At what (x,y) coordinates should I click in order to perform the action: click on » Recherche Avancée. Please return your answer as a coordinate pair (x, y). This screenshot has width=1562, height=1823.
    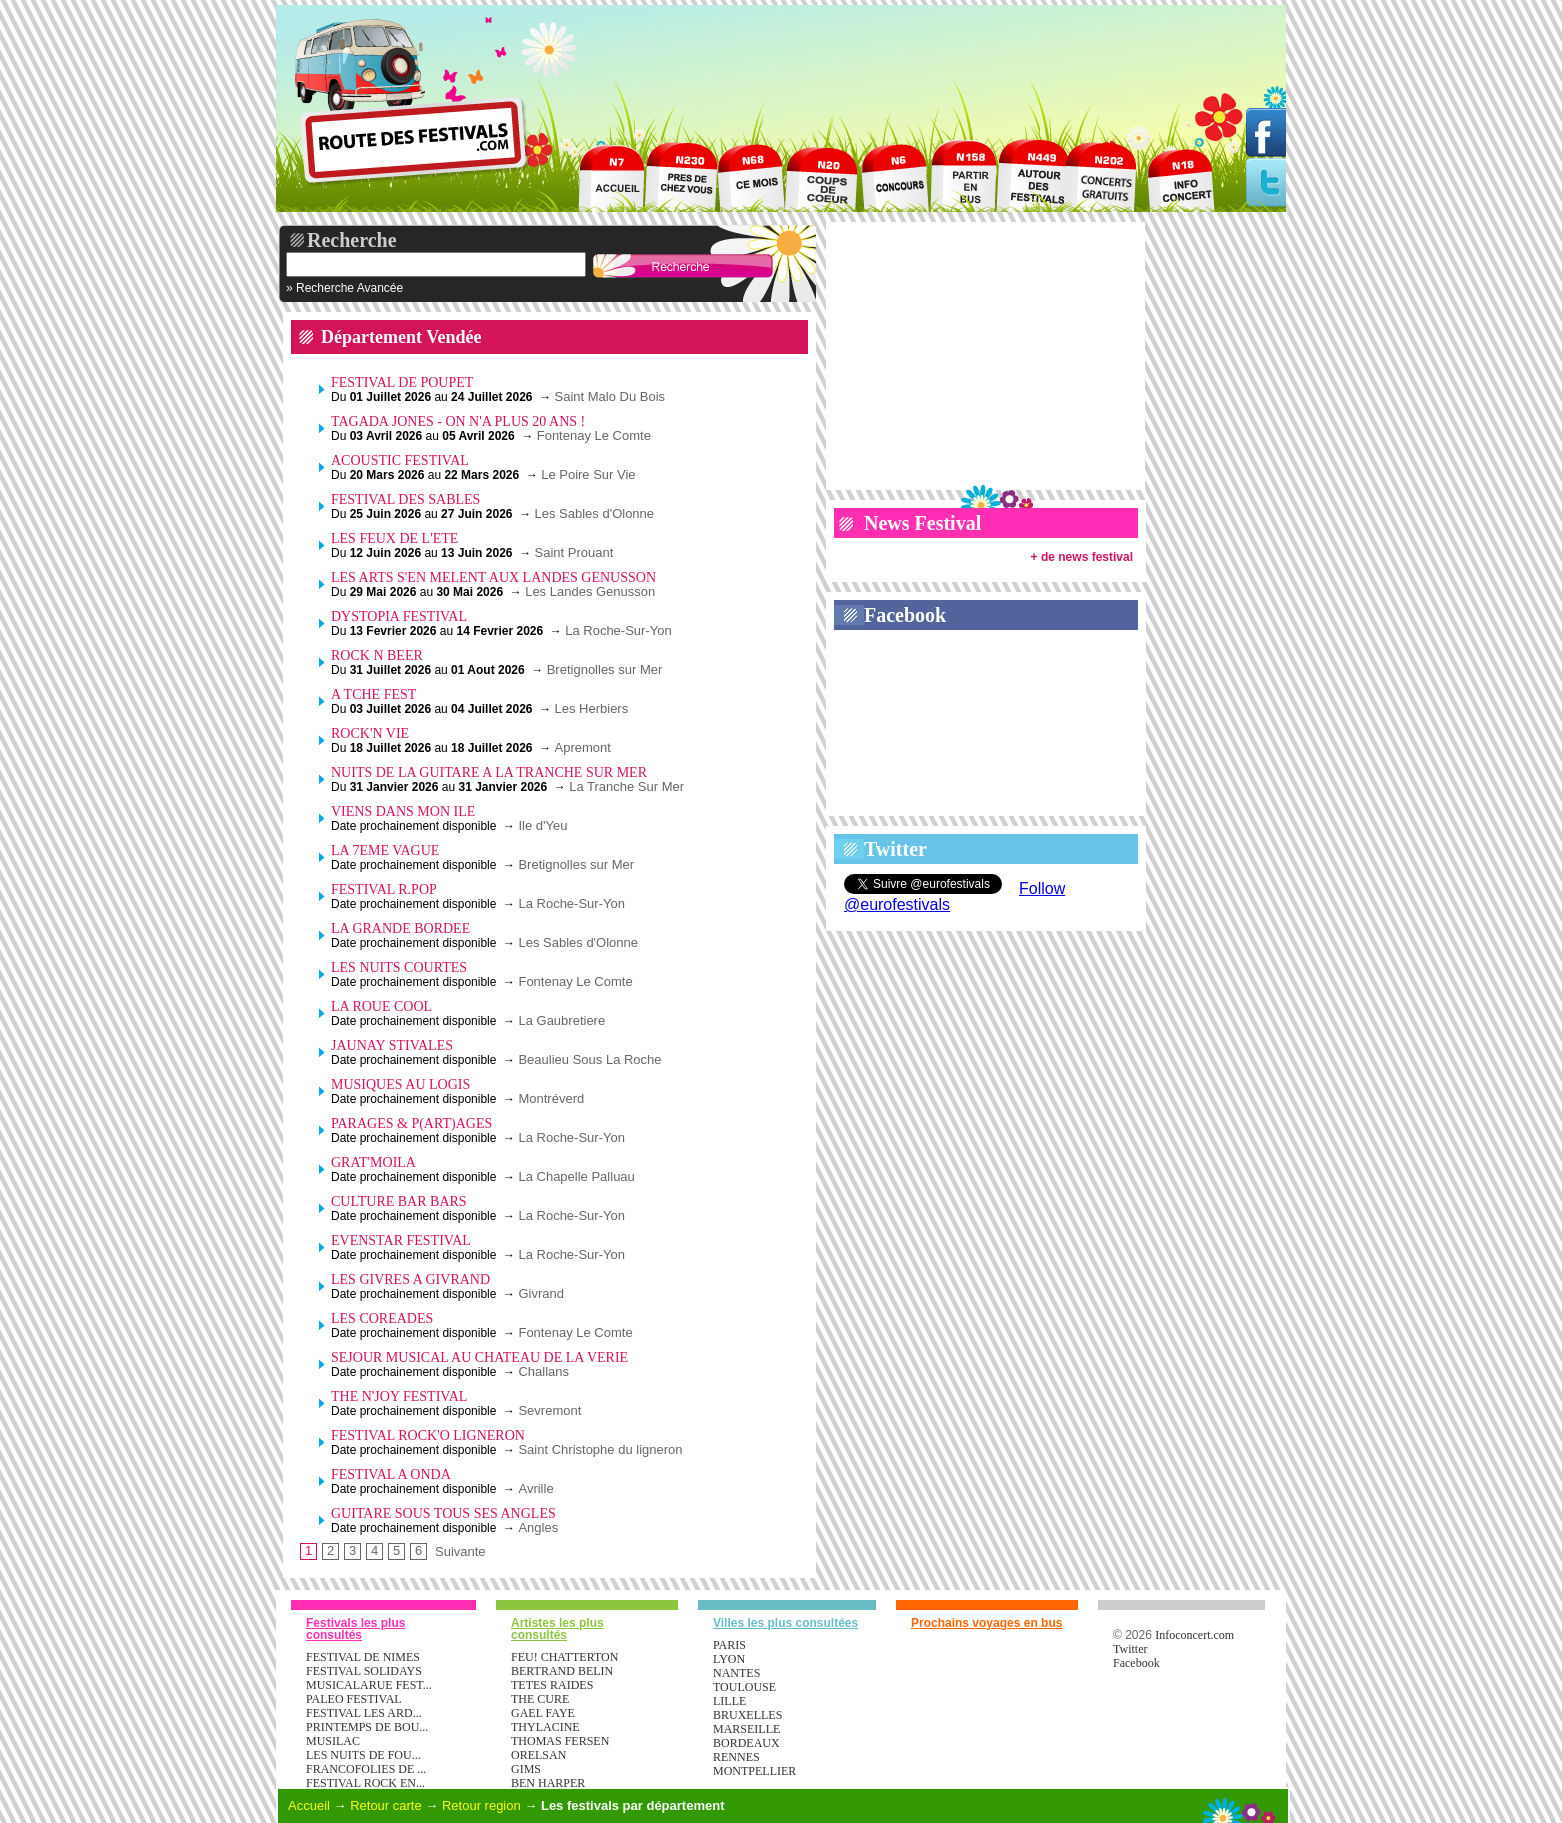
    Looking at the image, I should click on (344, 288).